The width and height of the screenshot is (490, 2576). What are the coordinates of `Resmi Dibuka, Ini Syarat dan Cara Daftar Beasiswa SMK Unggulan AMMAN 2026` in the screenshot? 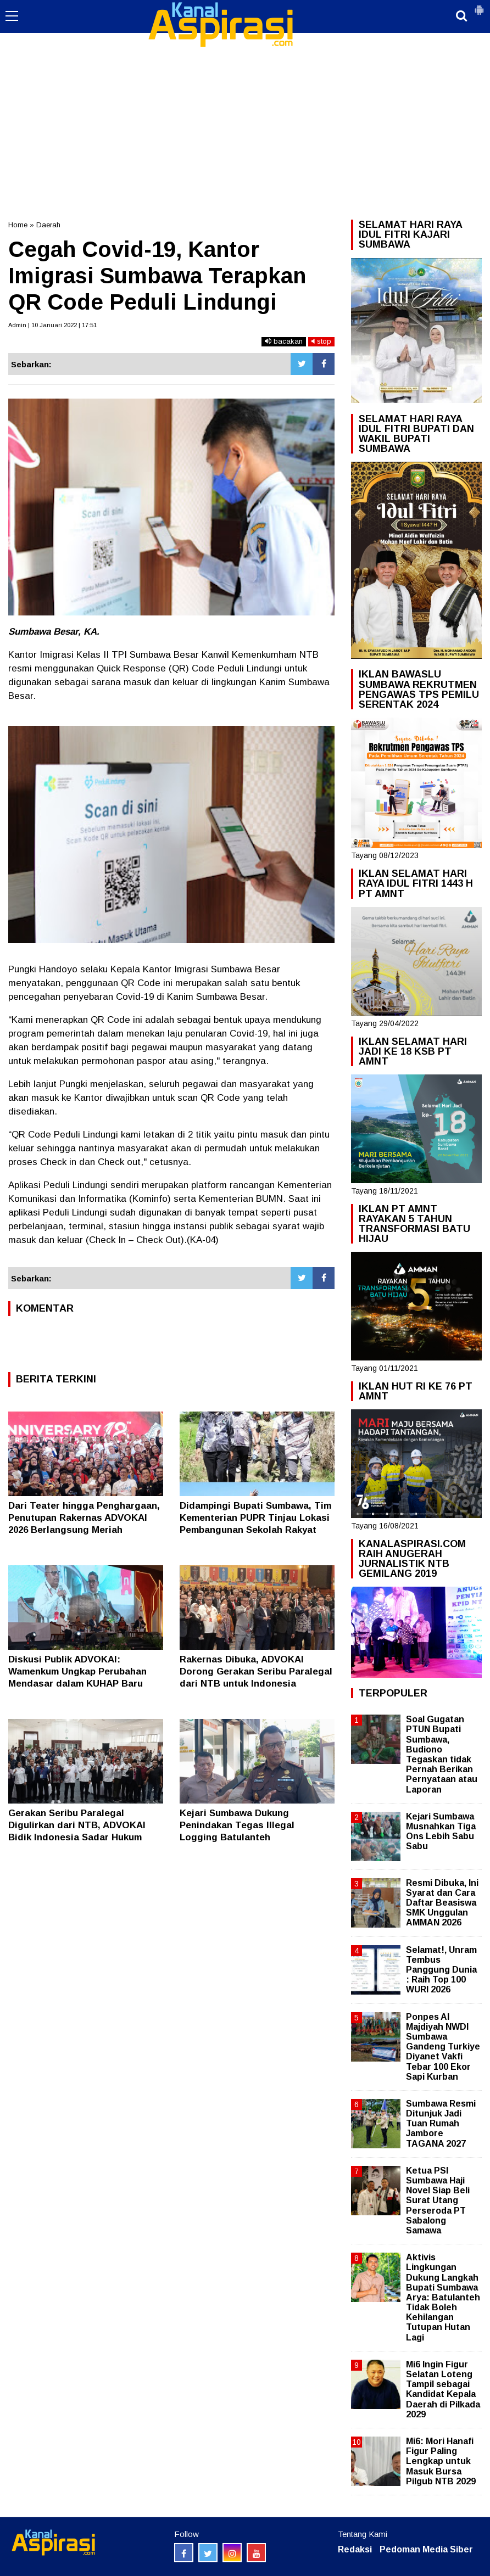 It's located at (442, 1903).